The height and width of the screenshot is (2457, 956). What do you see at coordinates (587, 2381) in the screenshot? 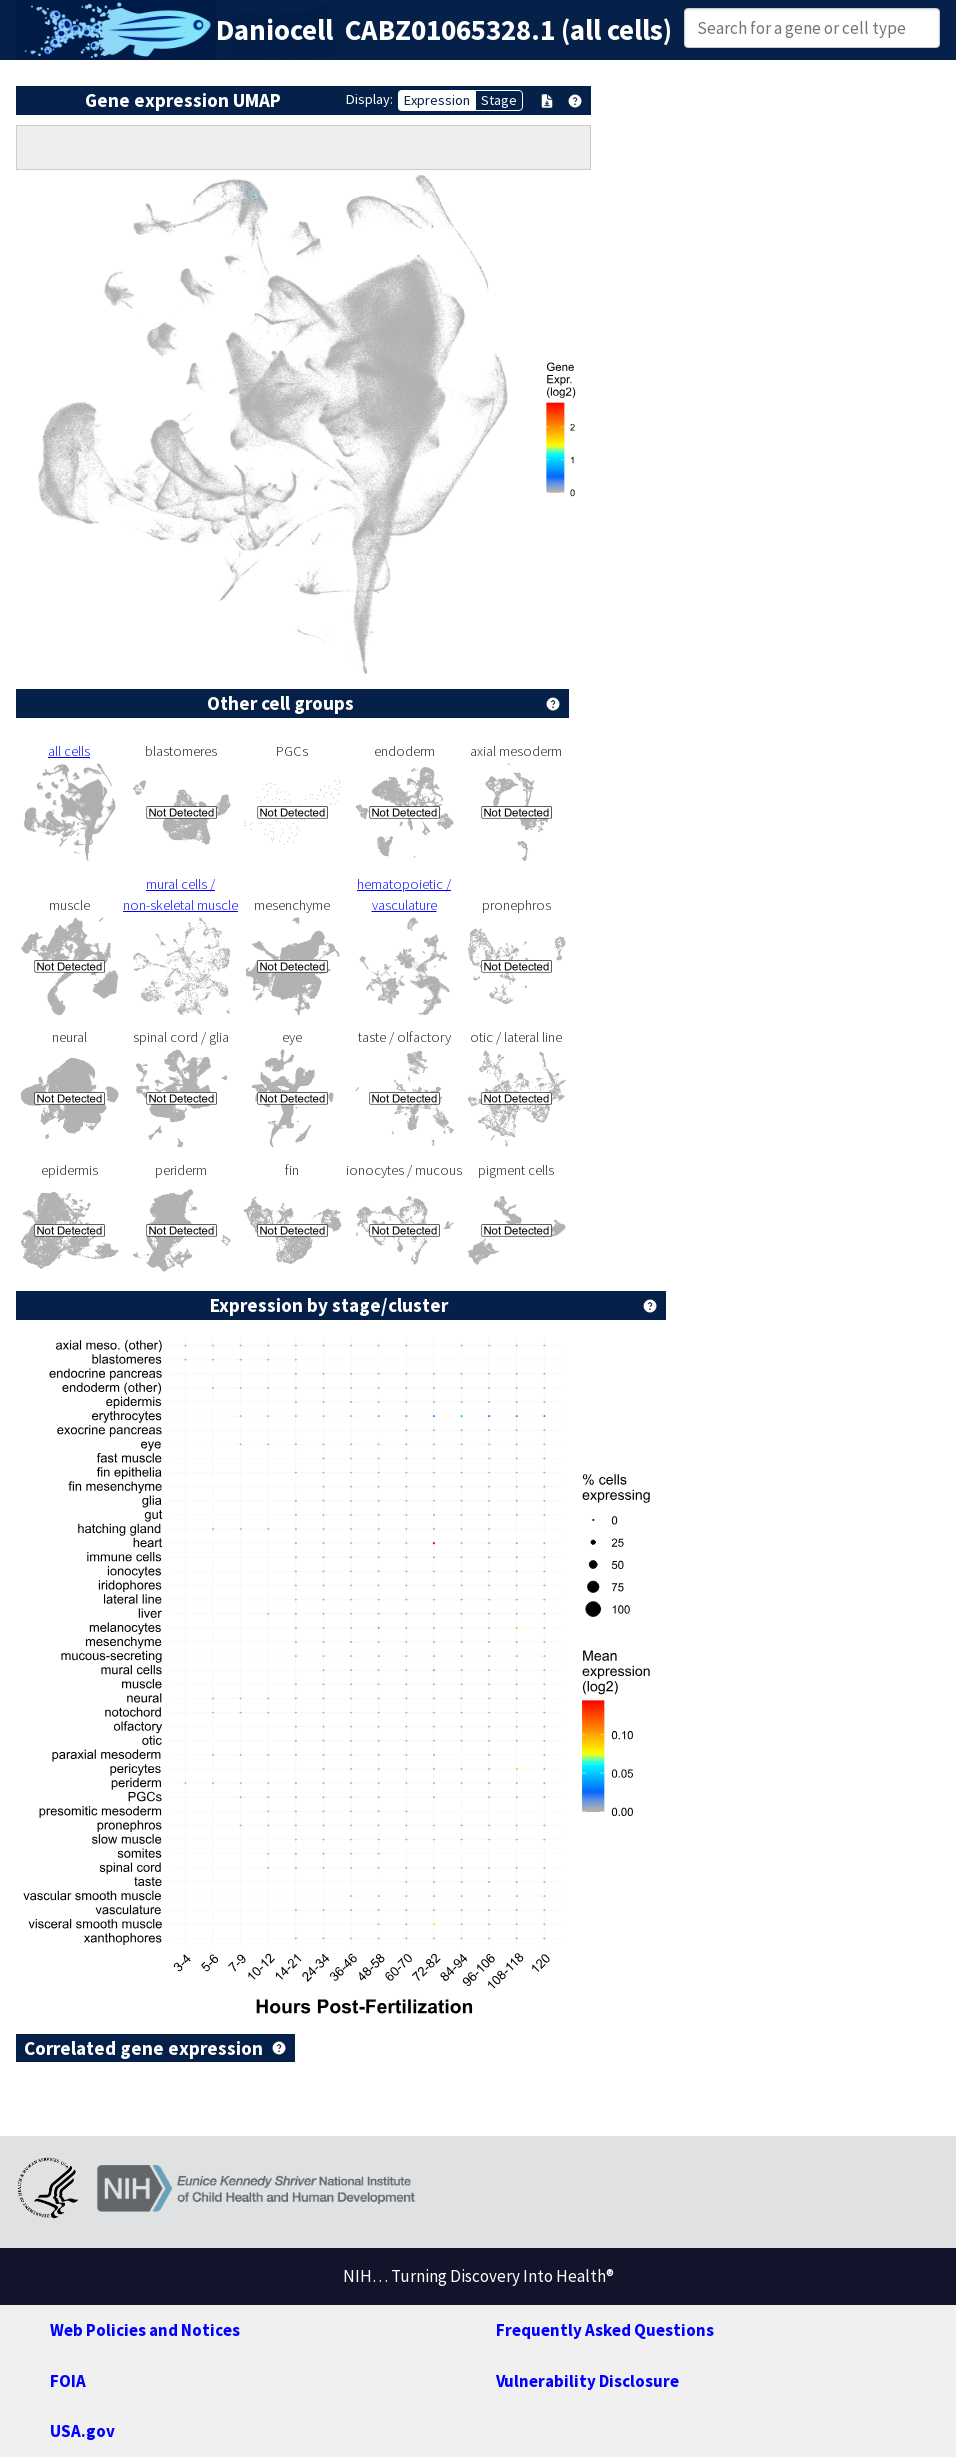
I see `Vulnerability Disclosure` at bounding box center [587, 2381].